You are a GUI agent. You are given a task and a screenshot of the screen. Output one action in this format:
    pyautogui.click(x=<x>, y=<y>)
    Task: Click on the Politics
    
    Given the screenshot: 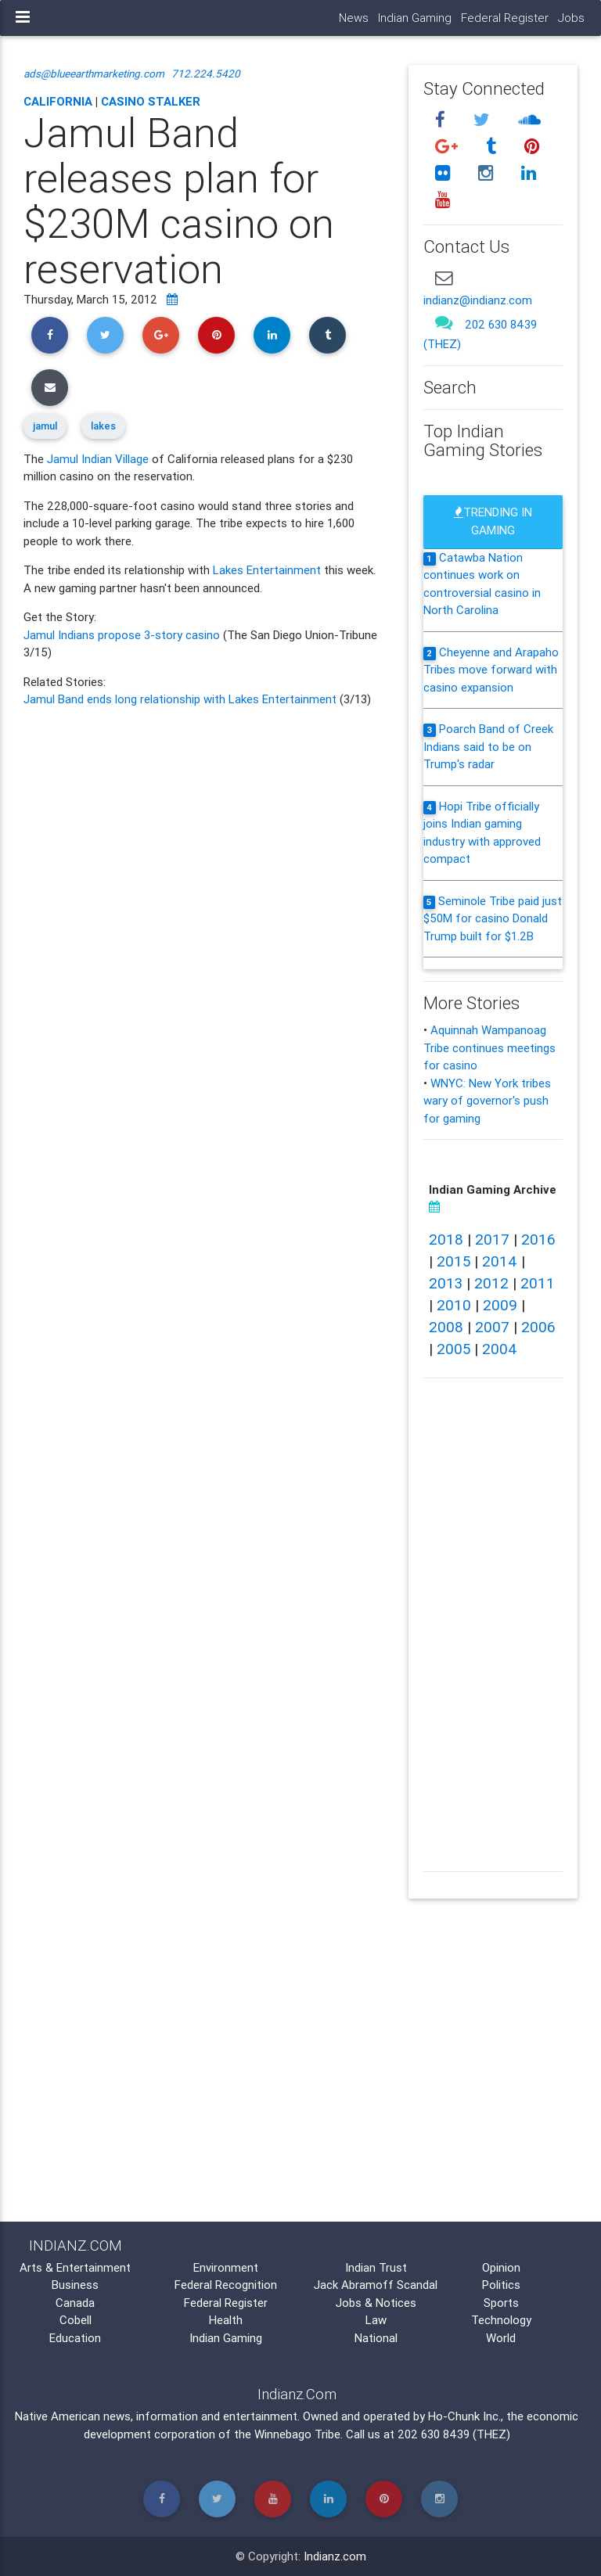 What is the action you would take?
    pyautogui.click(x=501, y=2284)
    